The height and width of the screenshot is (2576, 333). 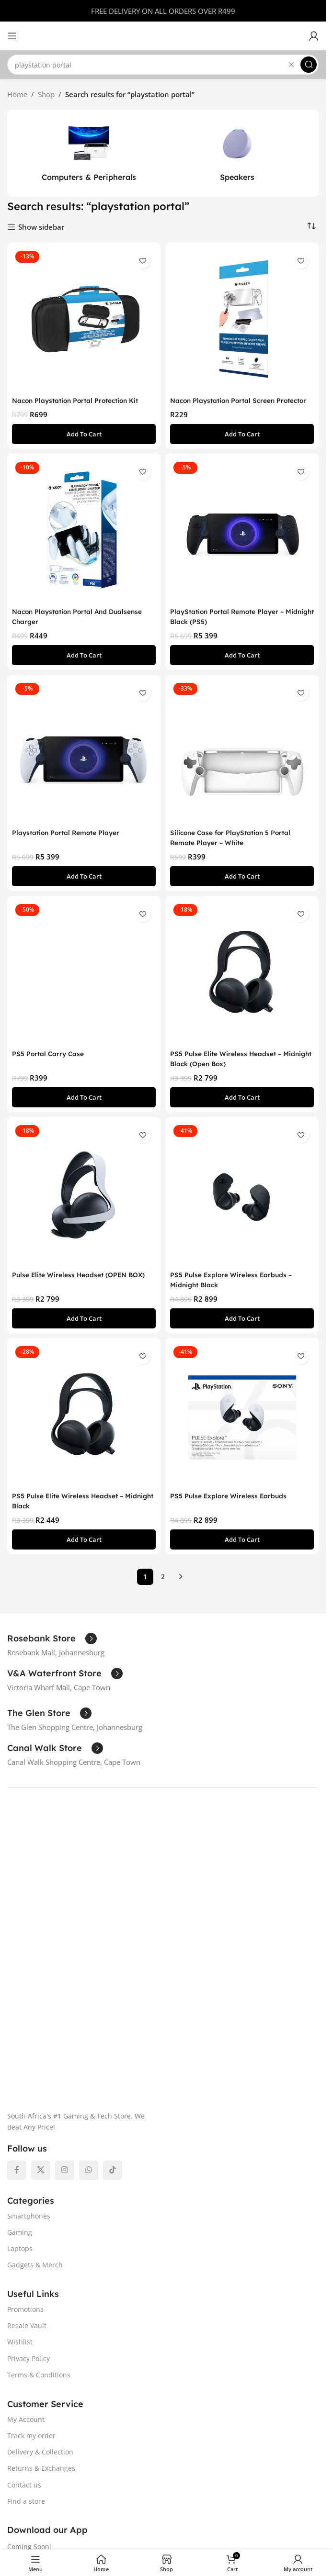 What do you see at coordinates (163, 65) in the screenshot?
I see `[Search]` at bounding box center [163, 65].